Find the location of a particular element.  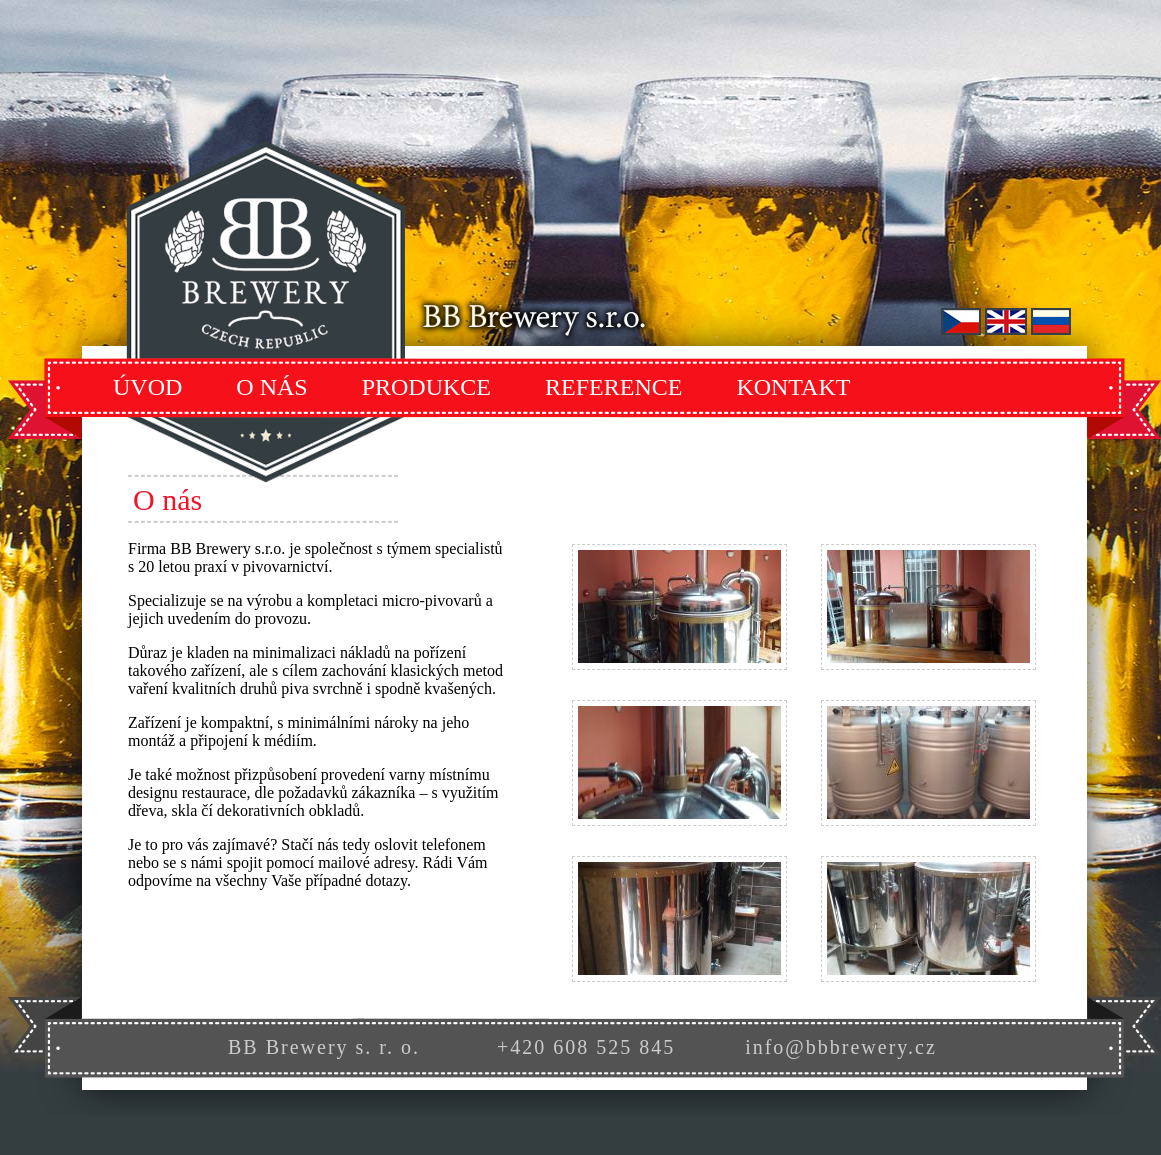

Kontakt is located at coordinates (793, 387).